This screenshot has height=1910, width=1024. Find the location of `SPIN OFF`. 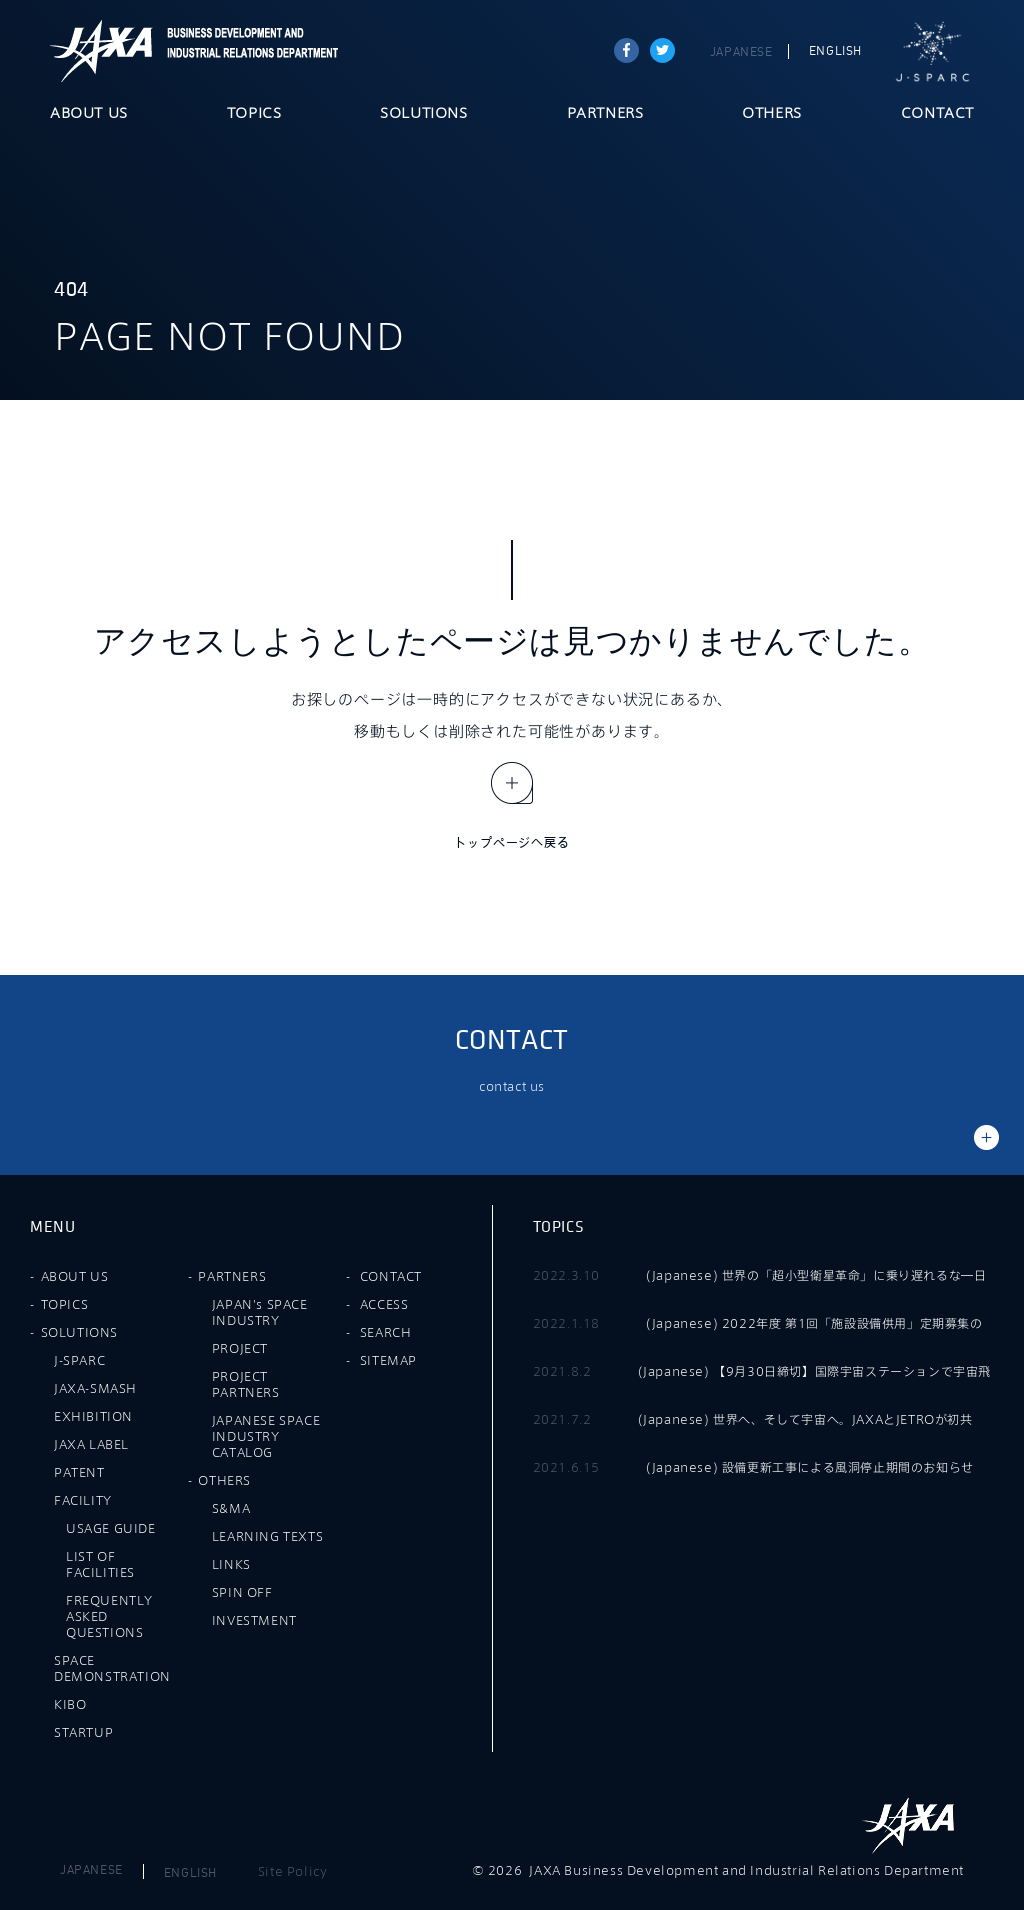

SPIN OFF is located at coordinates (242, 1592).